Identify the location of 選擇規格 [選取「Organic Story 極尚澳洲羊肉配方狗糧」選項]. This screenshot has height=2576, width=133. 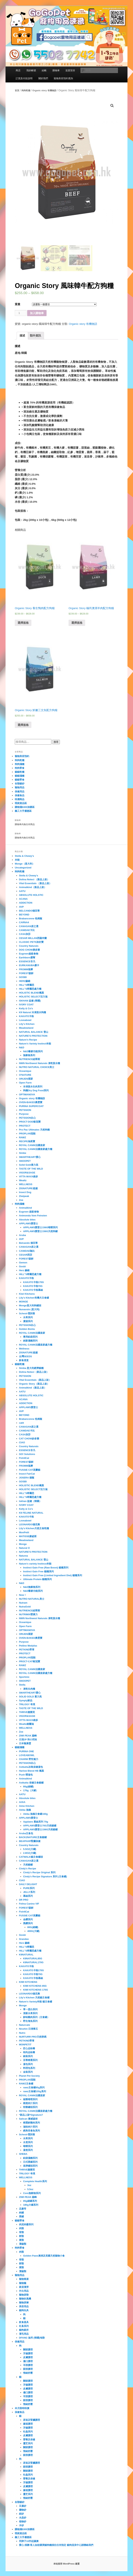
(76, 622).